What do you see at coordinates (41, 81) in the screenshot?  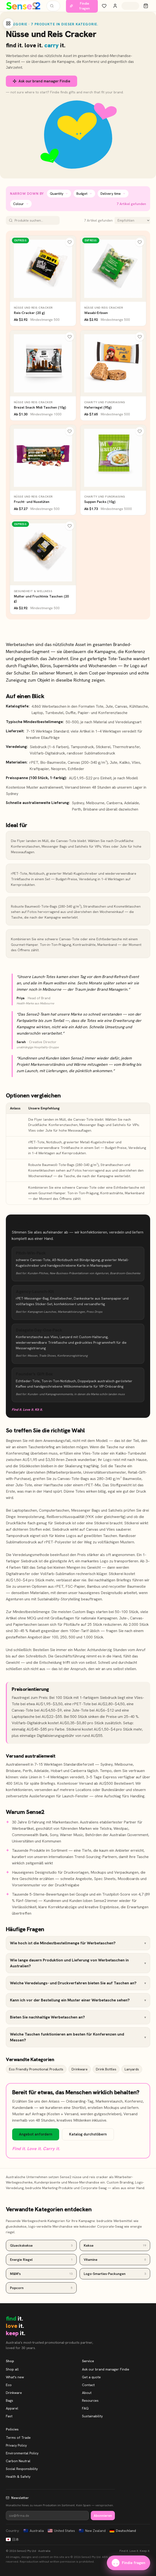 I see `Ask our brand manager Findie` at bounding box center [41, 81].